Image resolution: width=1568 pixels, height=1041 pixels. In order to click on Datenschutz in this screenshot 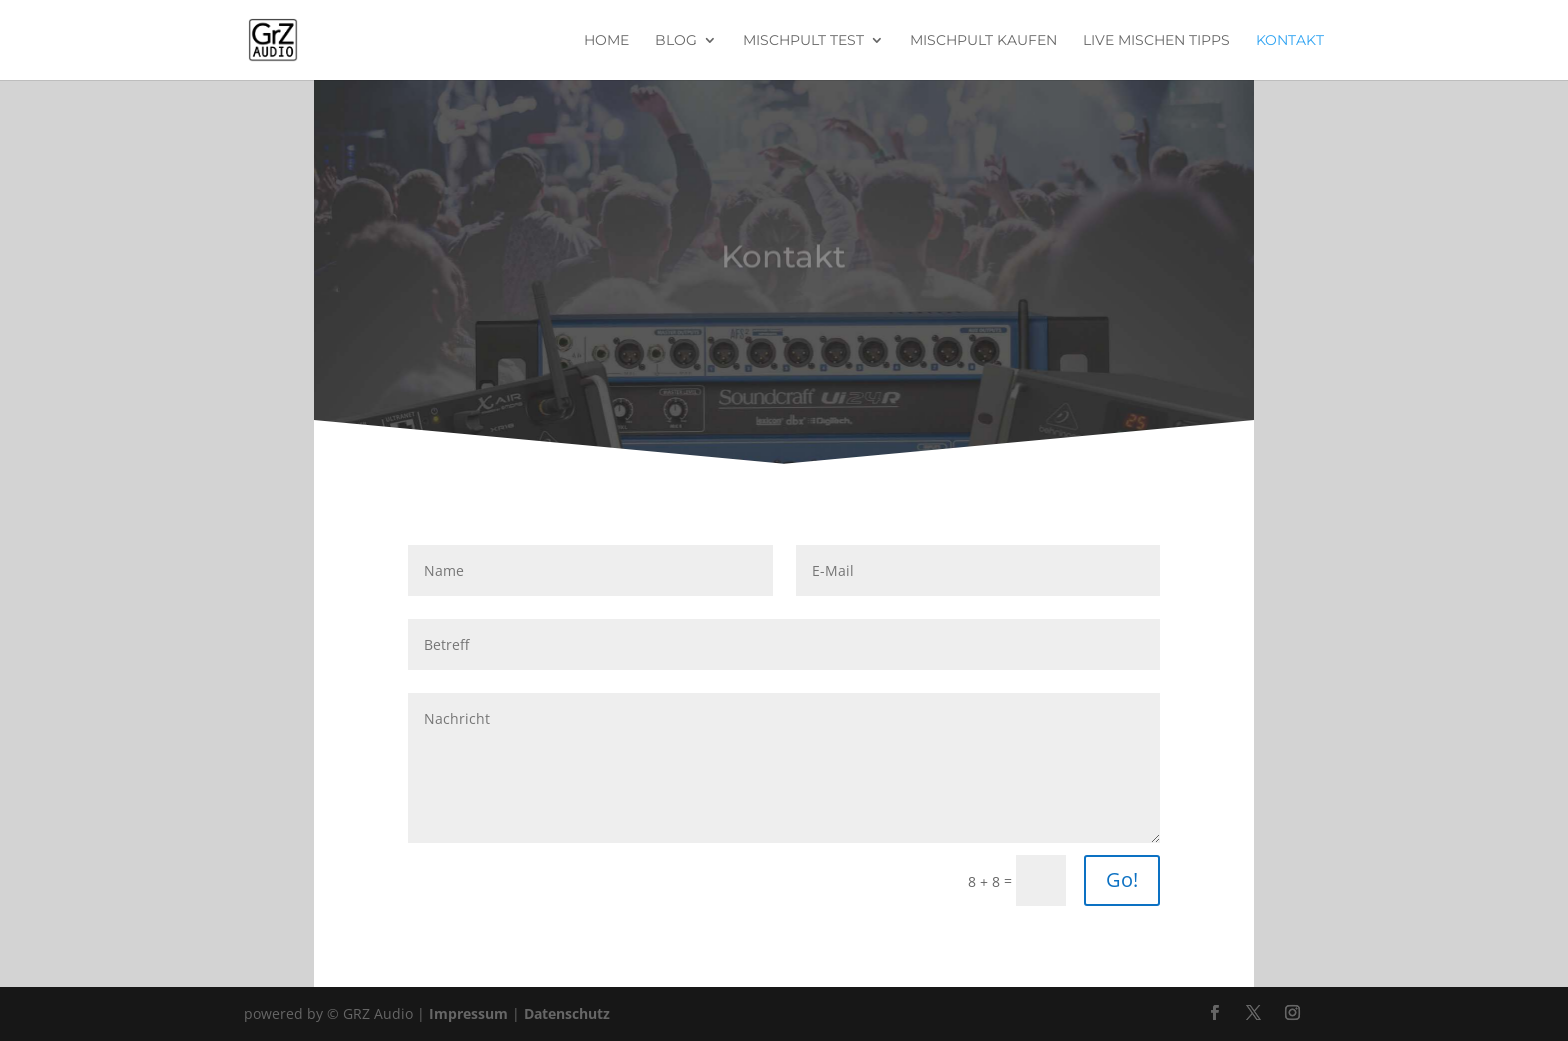, I will do `click(567, 1013)`.